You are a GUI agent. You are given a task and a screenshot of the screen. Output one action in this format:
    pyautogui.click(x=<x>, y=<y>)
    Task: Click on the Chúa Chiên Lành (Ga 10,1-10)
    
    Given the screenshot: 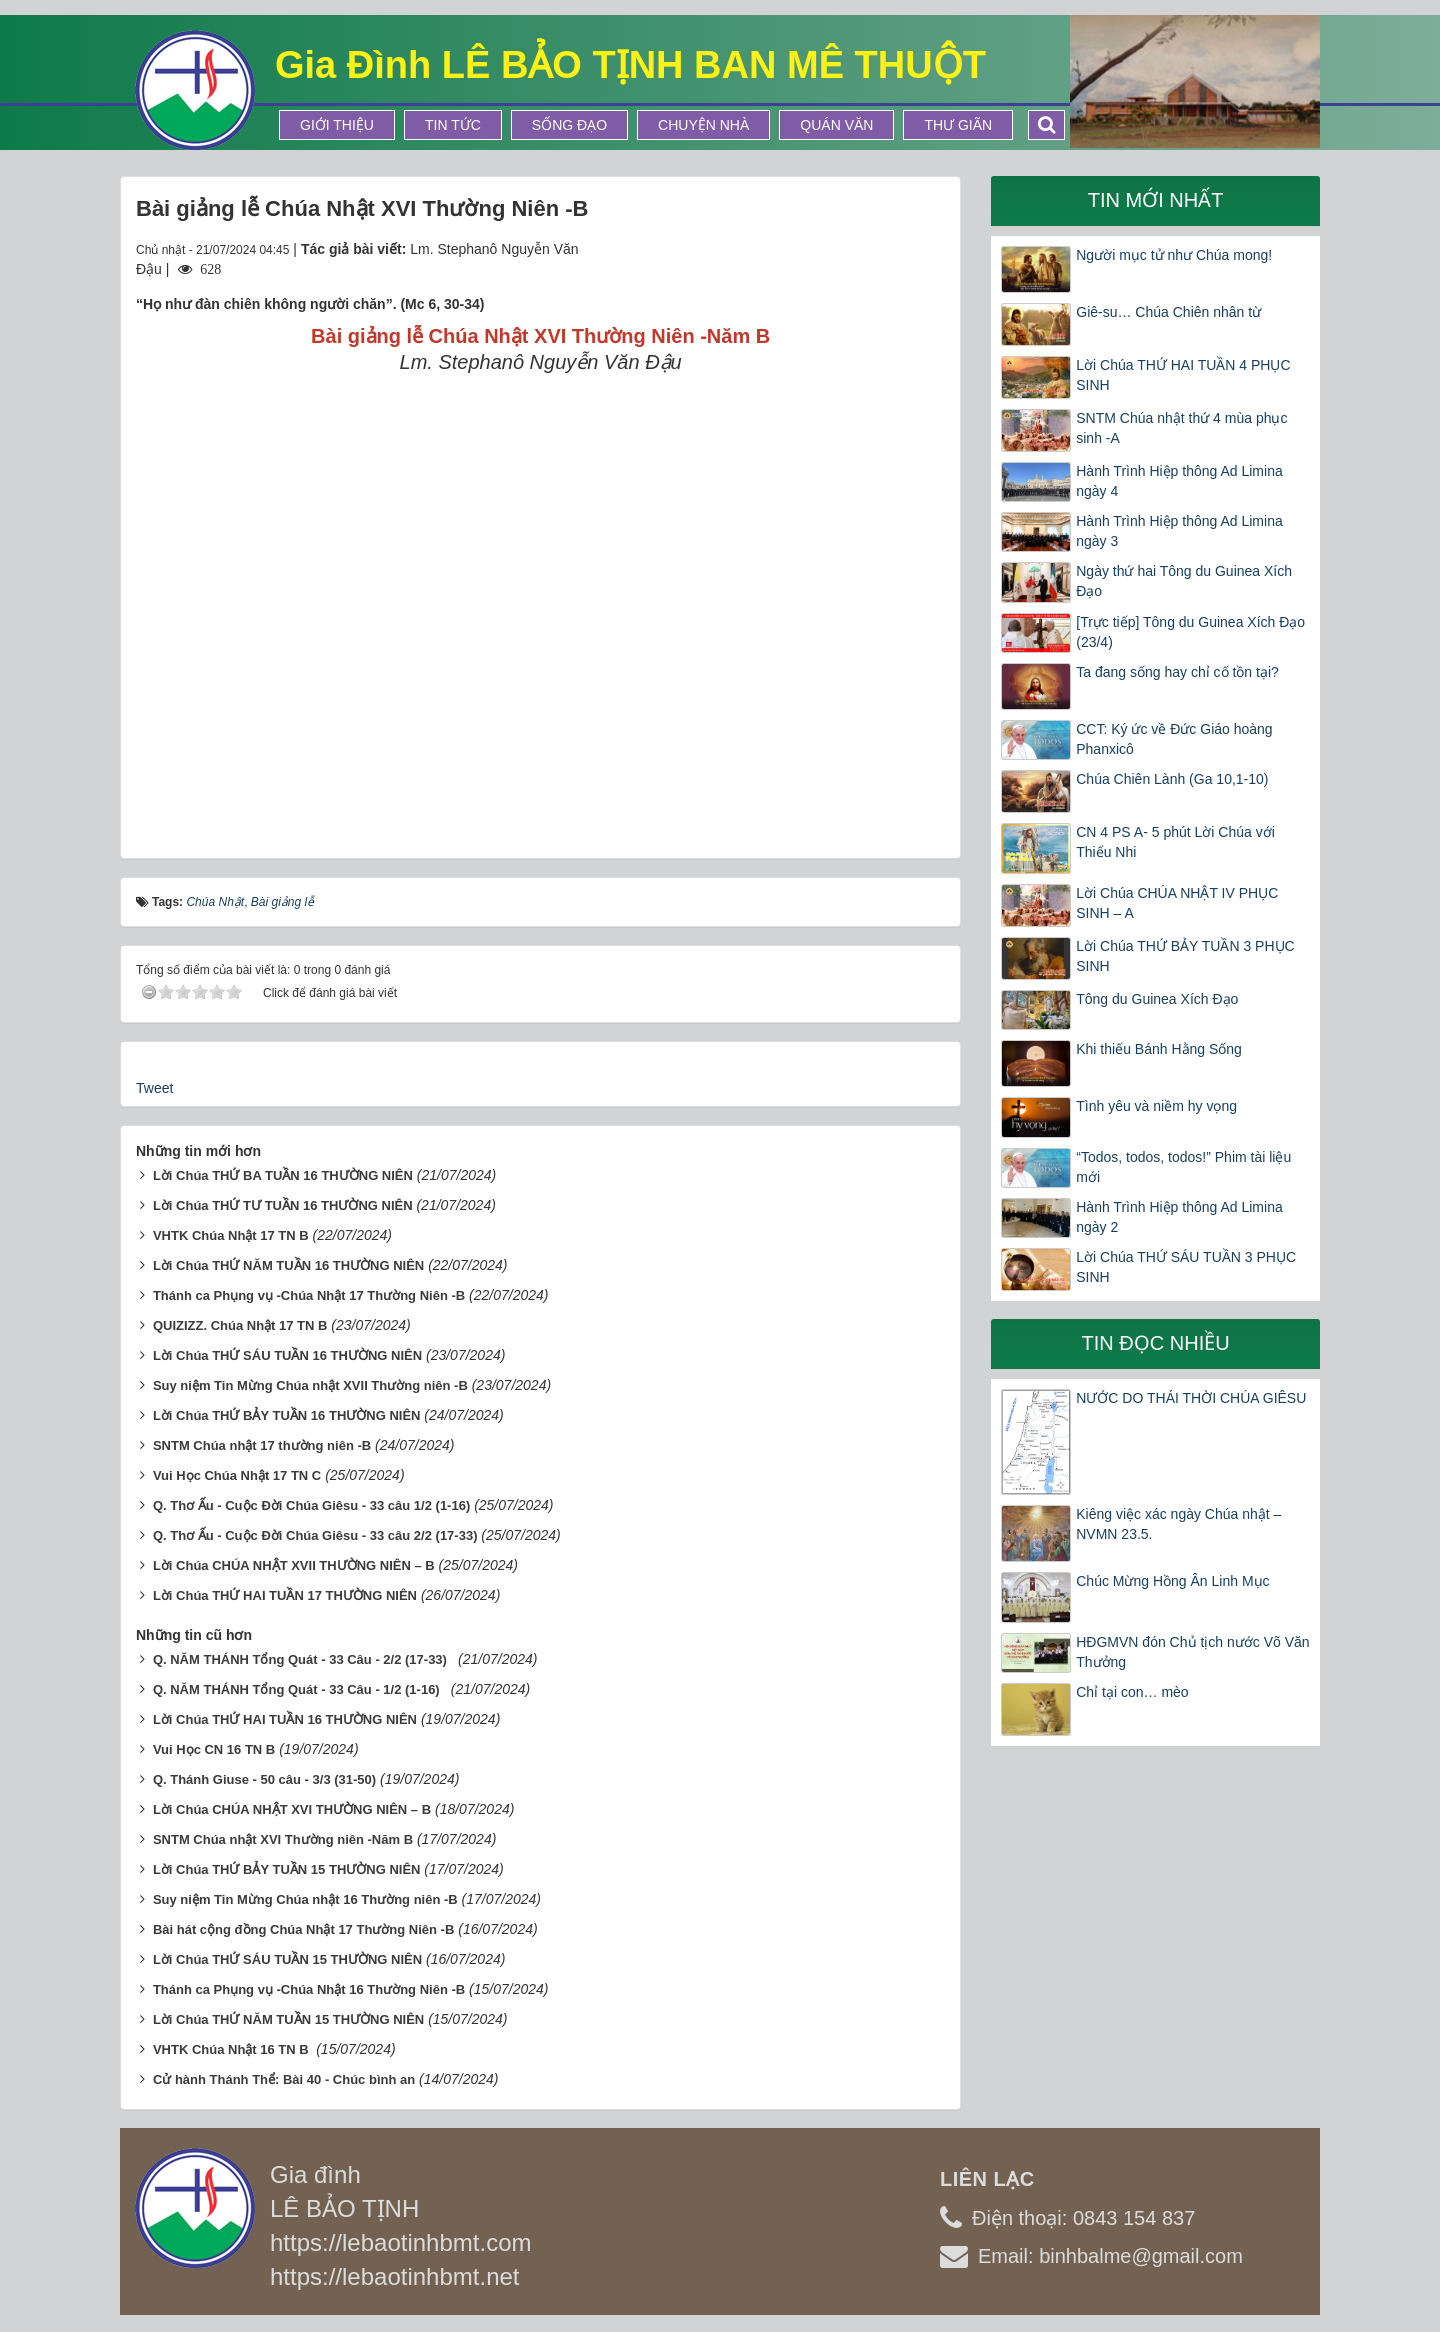 What is the action you would take?
    pyautogui.click(x=1172, y=779)
    